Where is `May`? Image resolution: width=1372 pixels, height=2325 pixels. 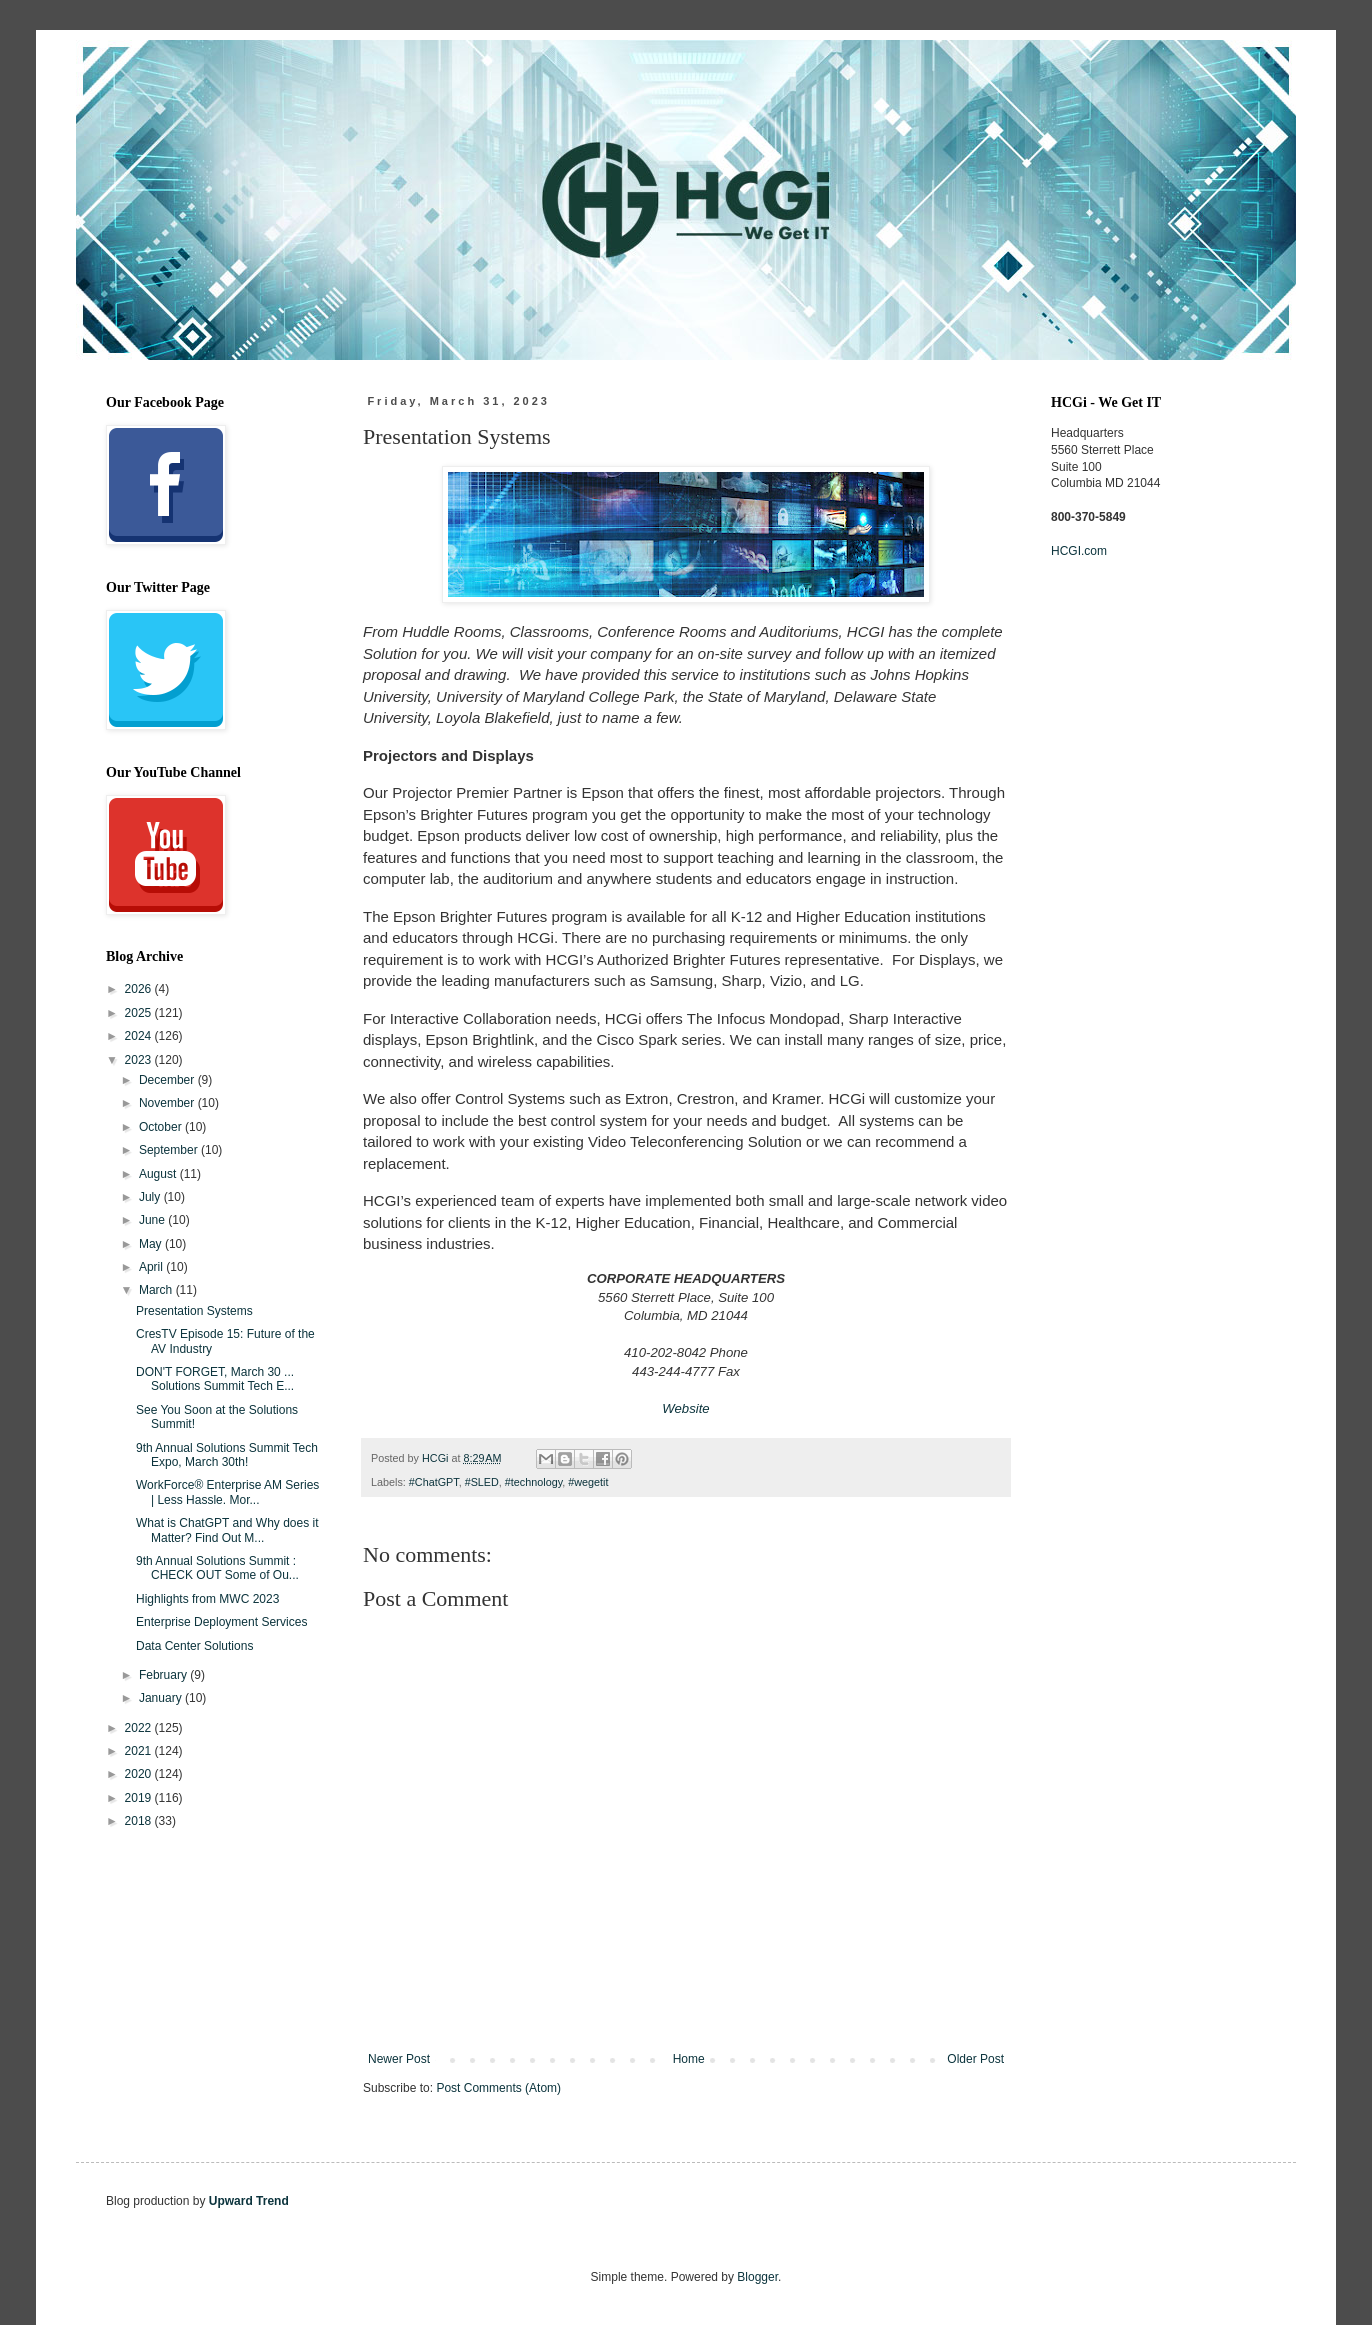
May is located at coordinates (152, 1244).